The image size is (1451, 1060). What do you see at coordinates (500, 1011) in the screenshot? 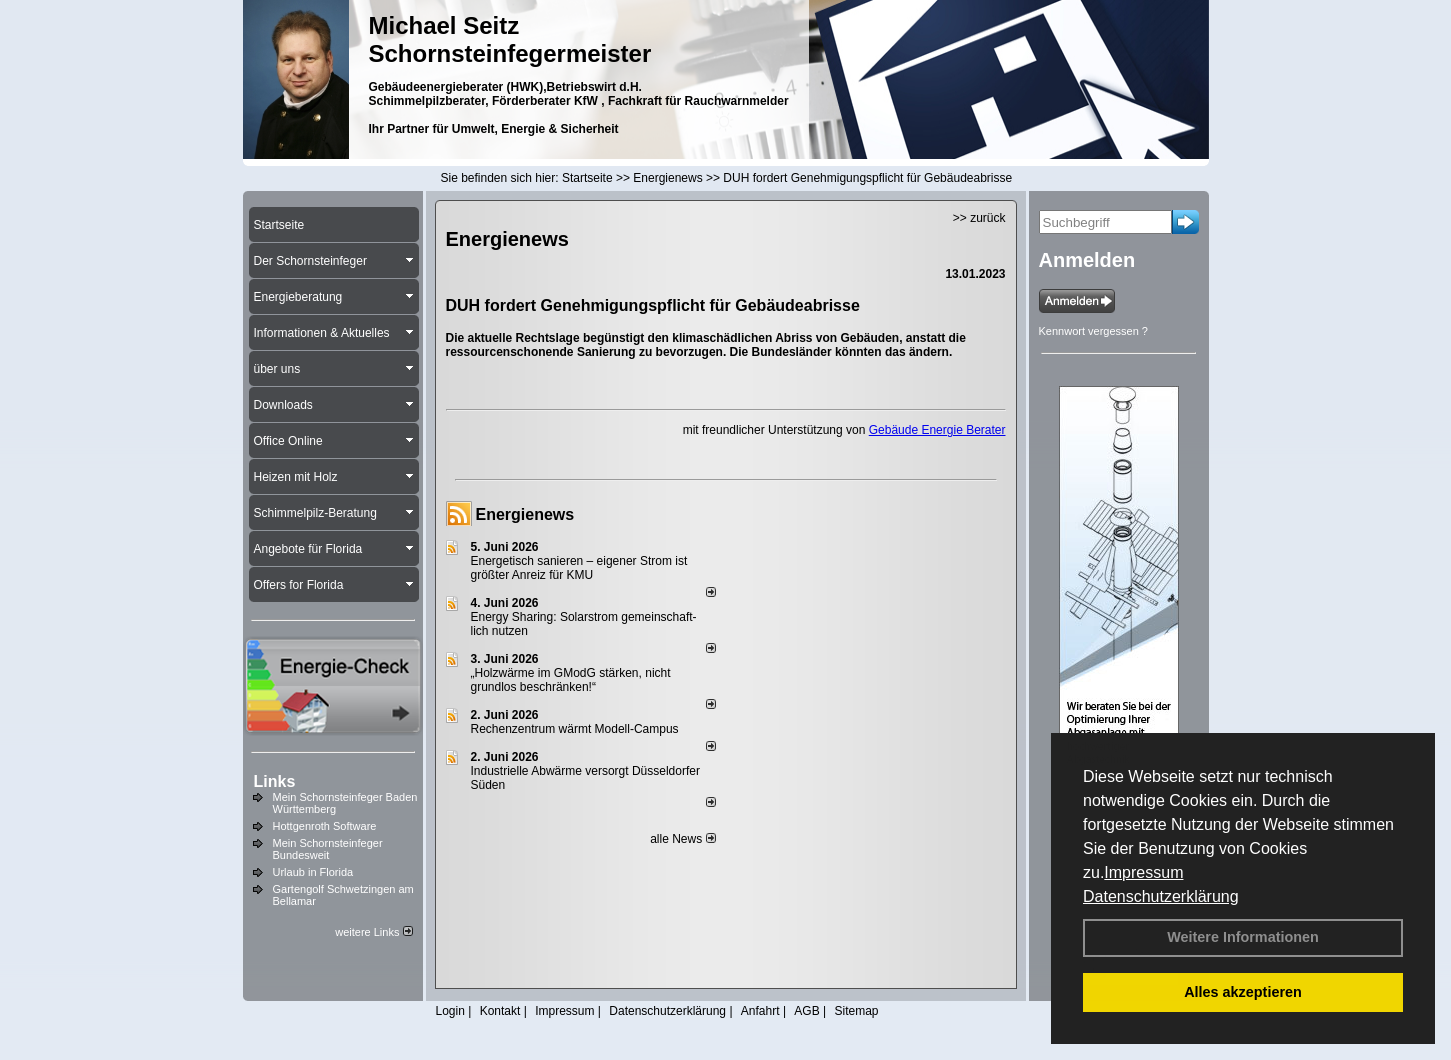
I see `Kontakt` at bounding box center [500, 1011].